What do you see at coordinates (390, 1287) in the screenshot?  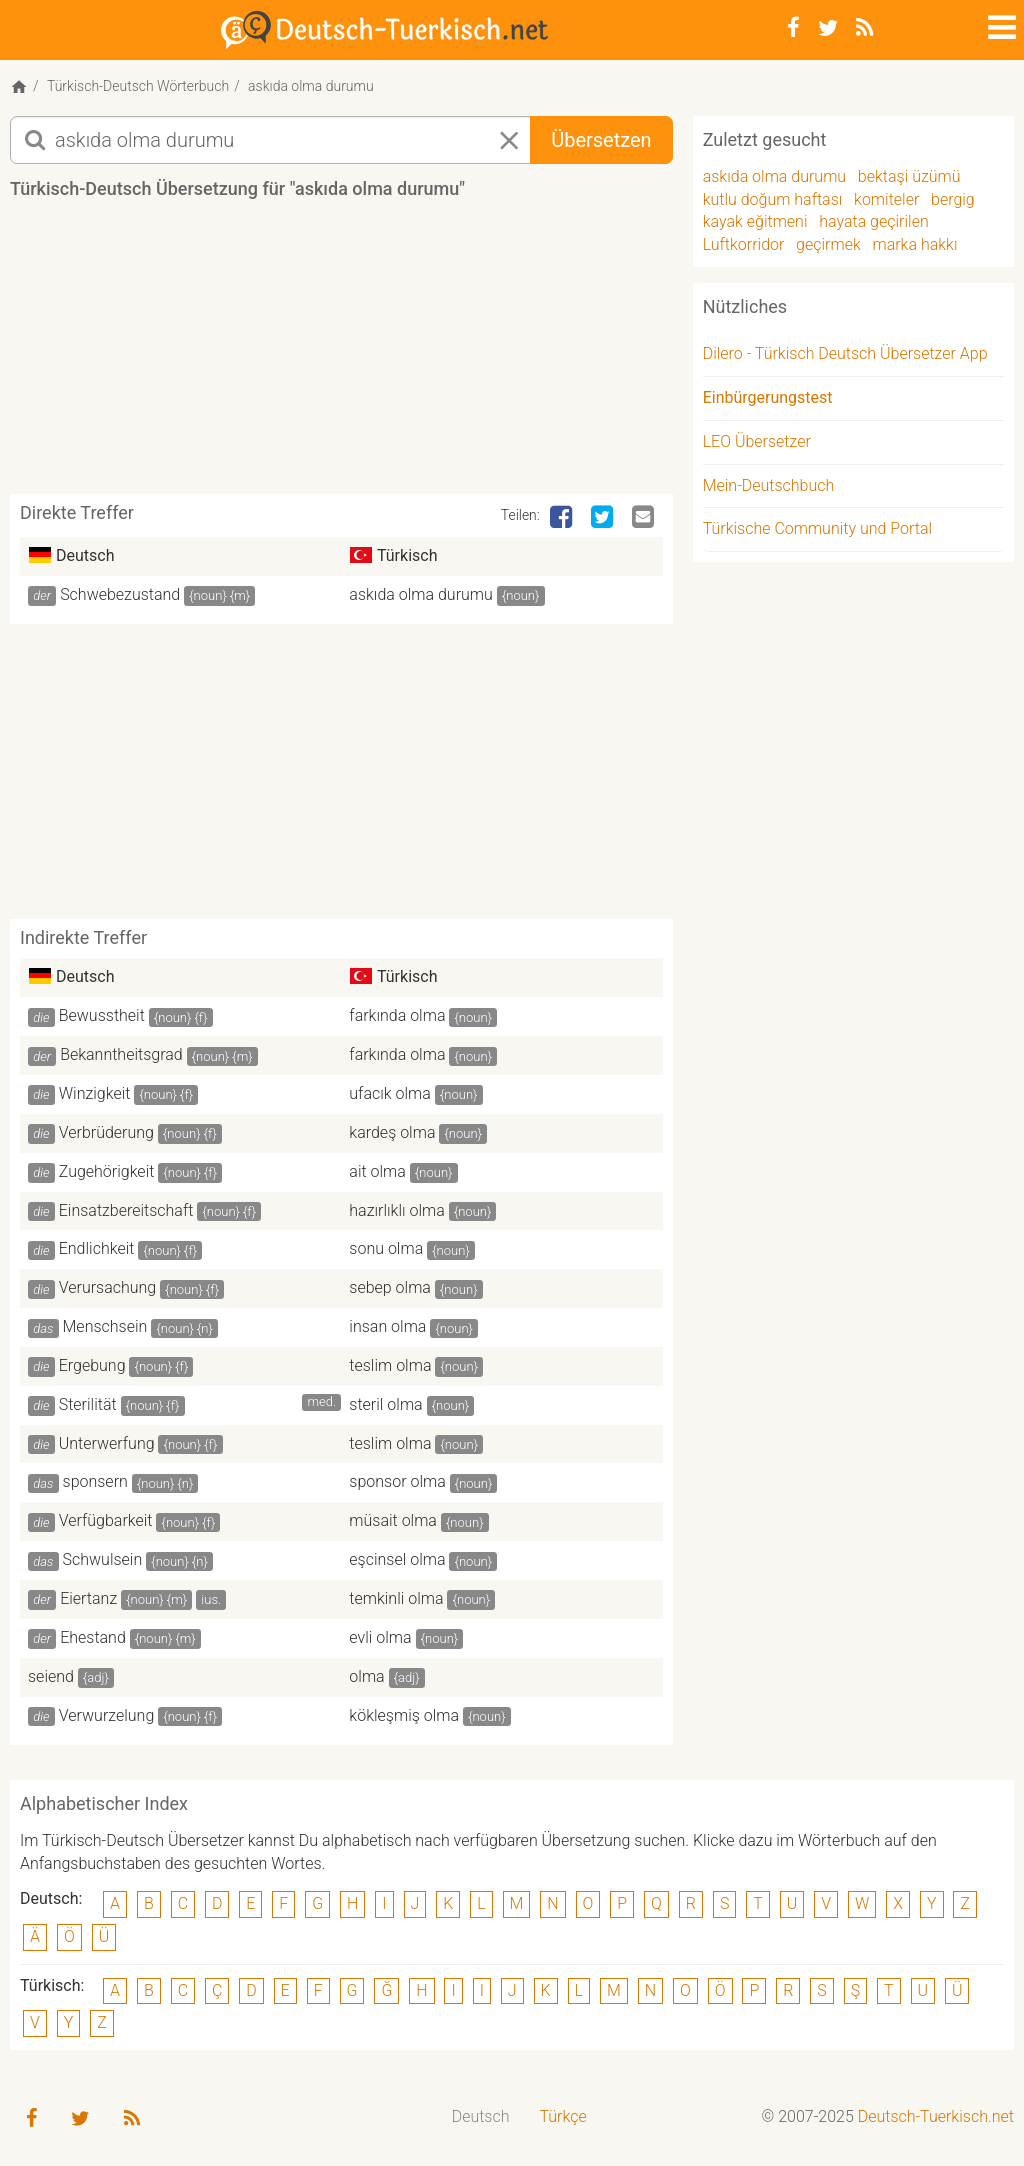 I see `sebep olma` at bounding box center [390, 1287].